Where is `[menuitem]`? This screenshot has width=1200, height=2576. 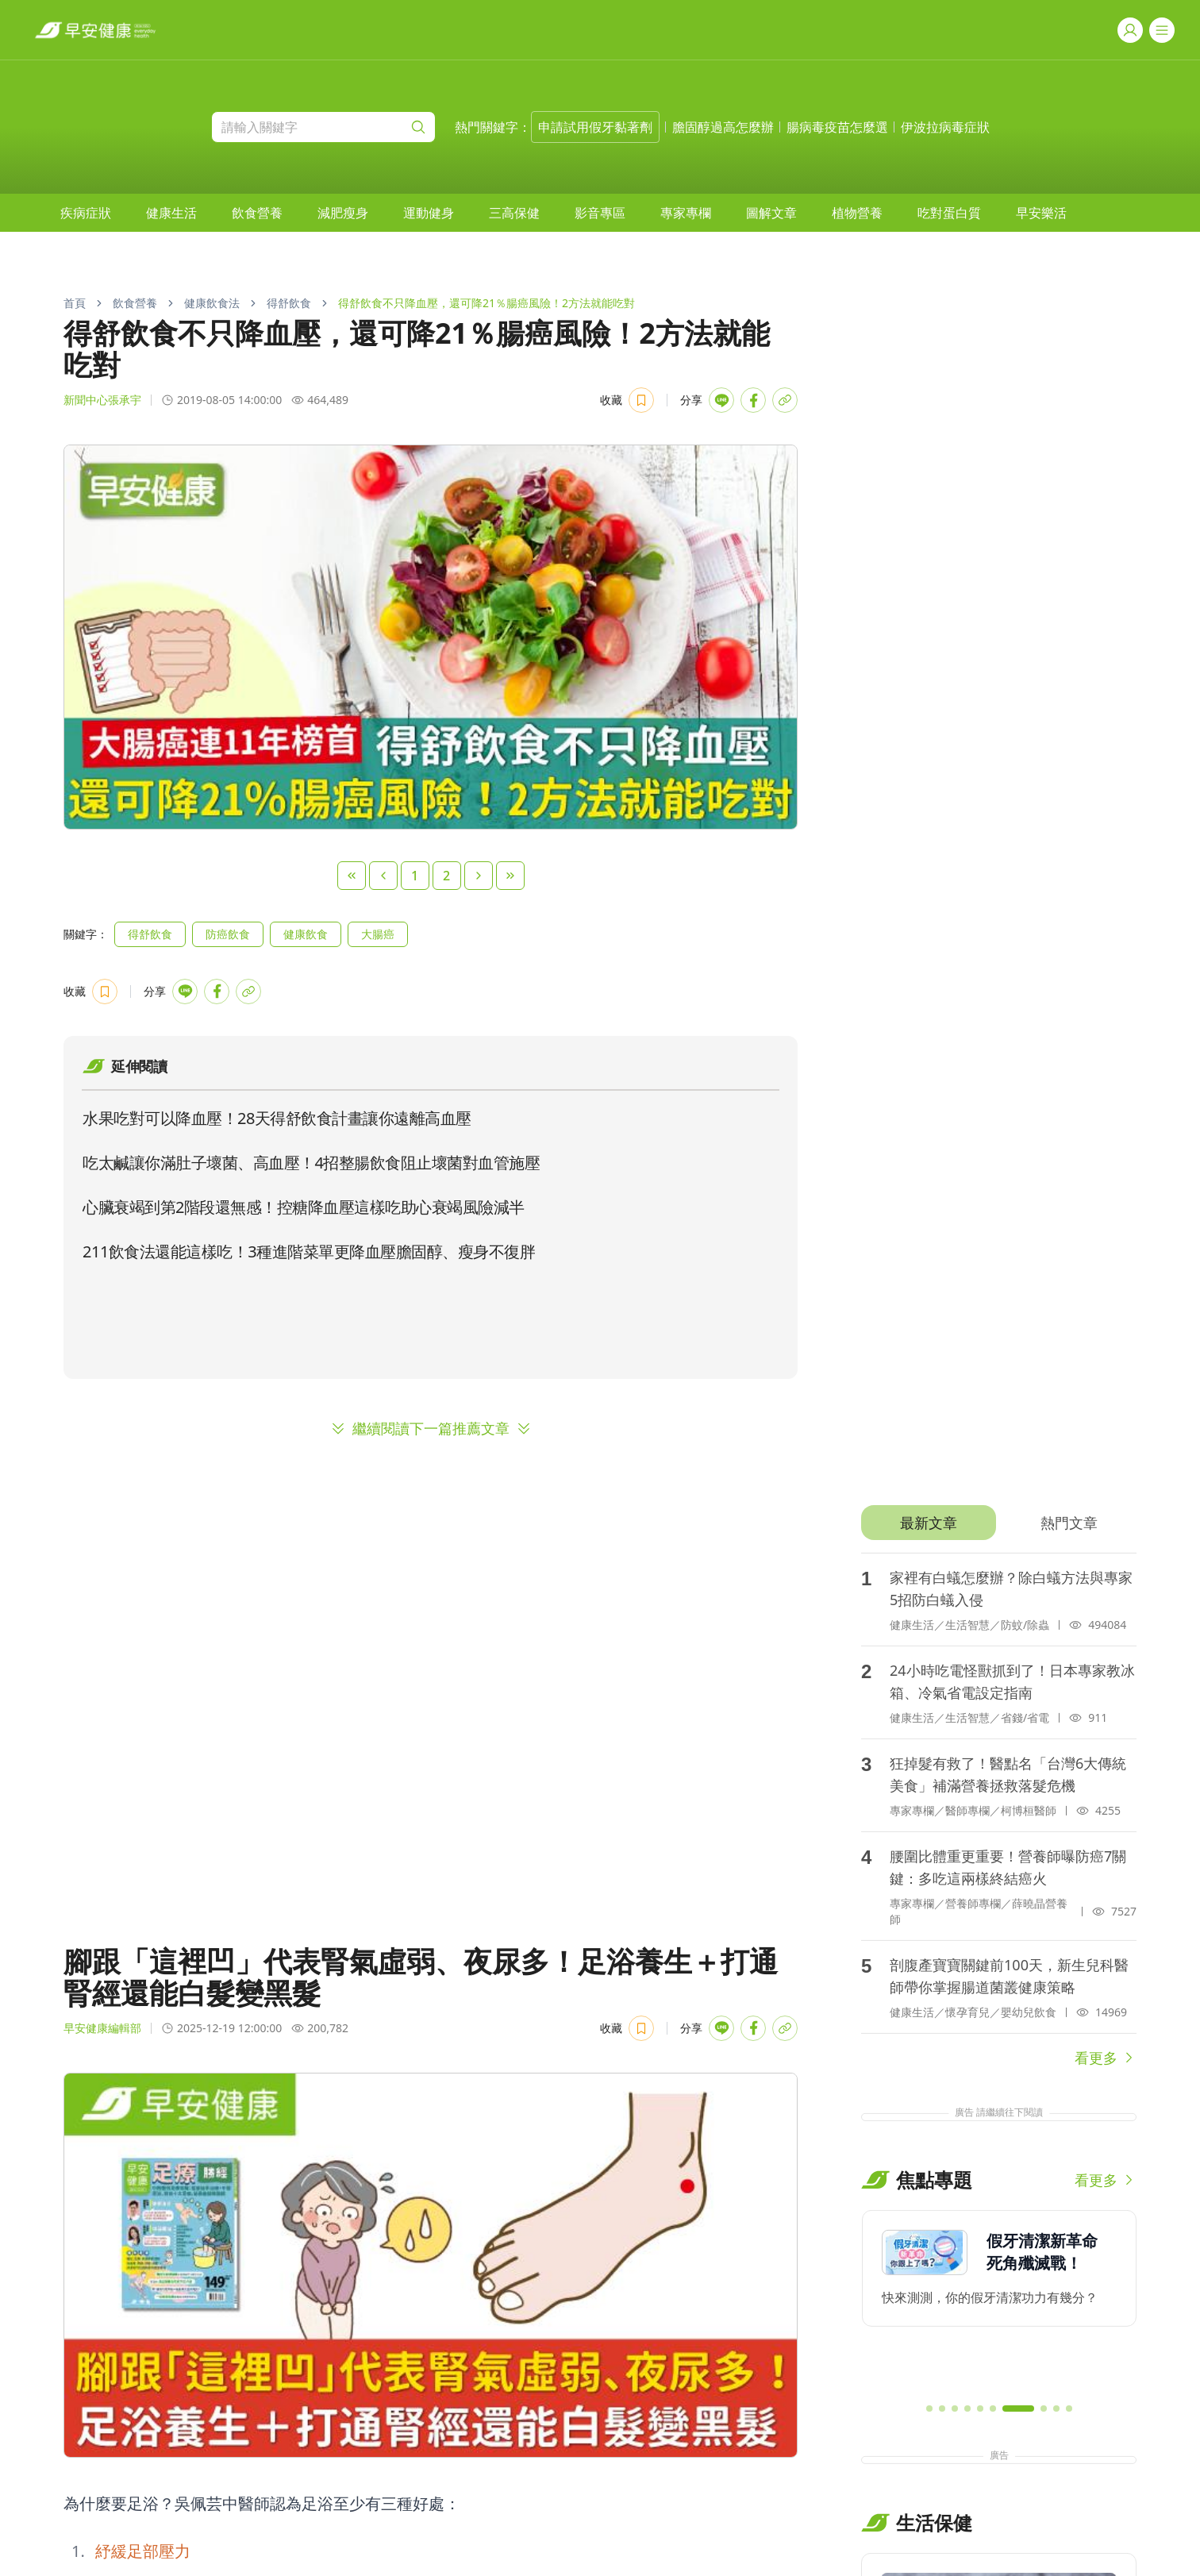
[menuitem] is located at coordinates (85, 213).